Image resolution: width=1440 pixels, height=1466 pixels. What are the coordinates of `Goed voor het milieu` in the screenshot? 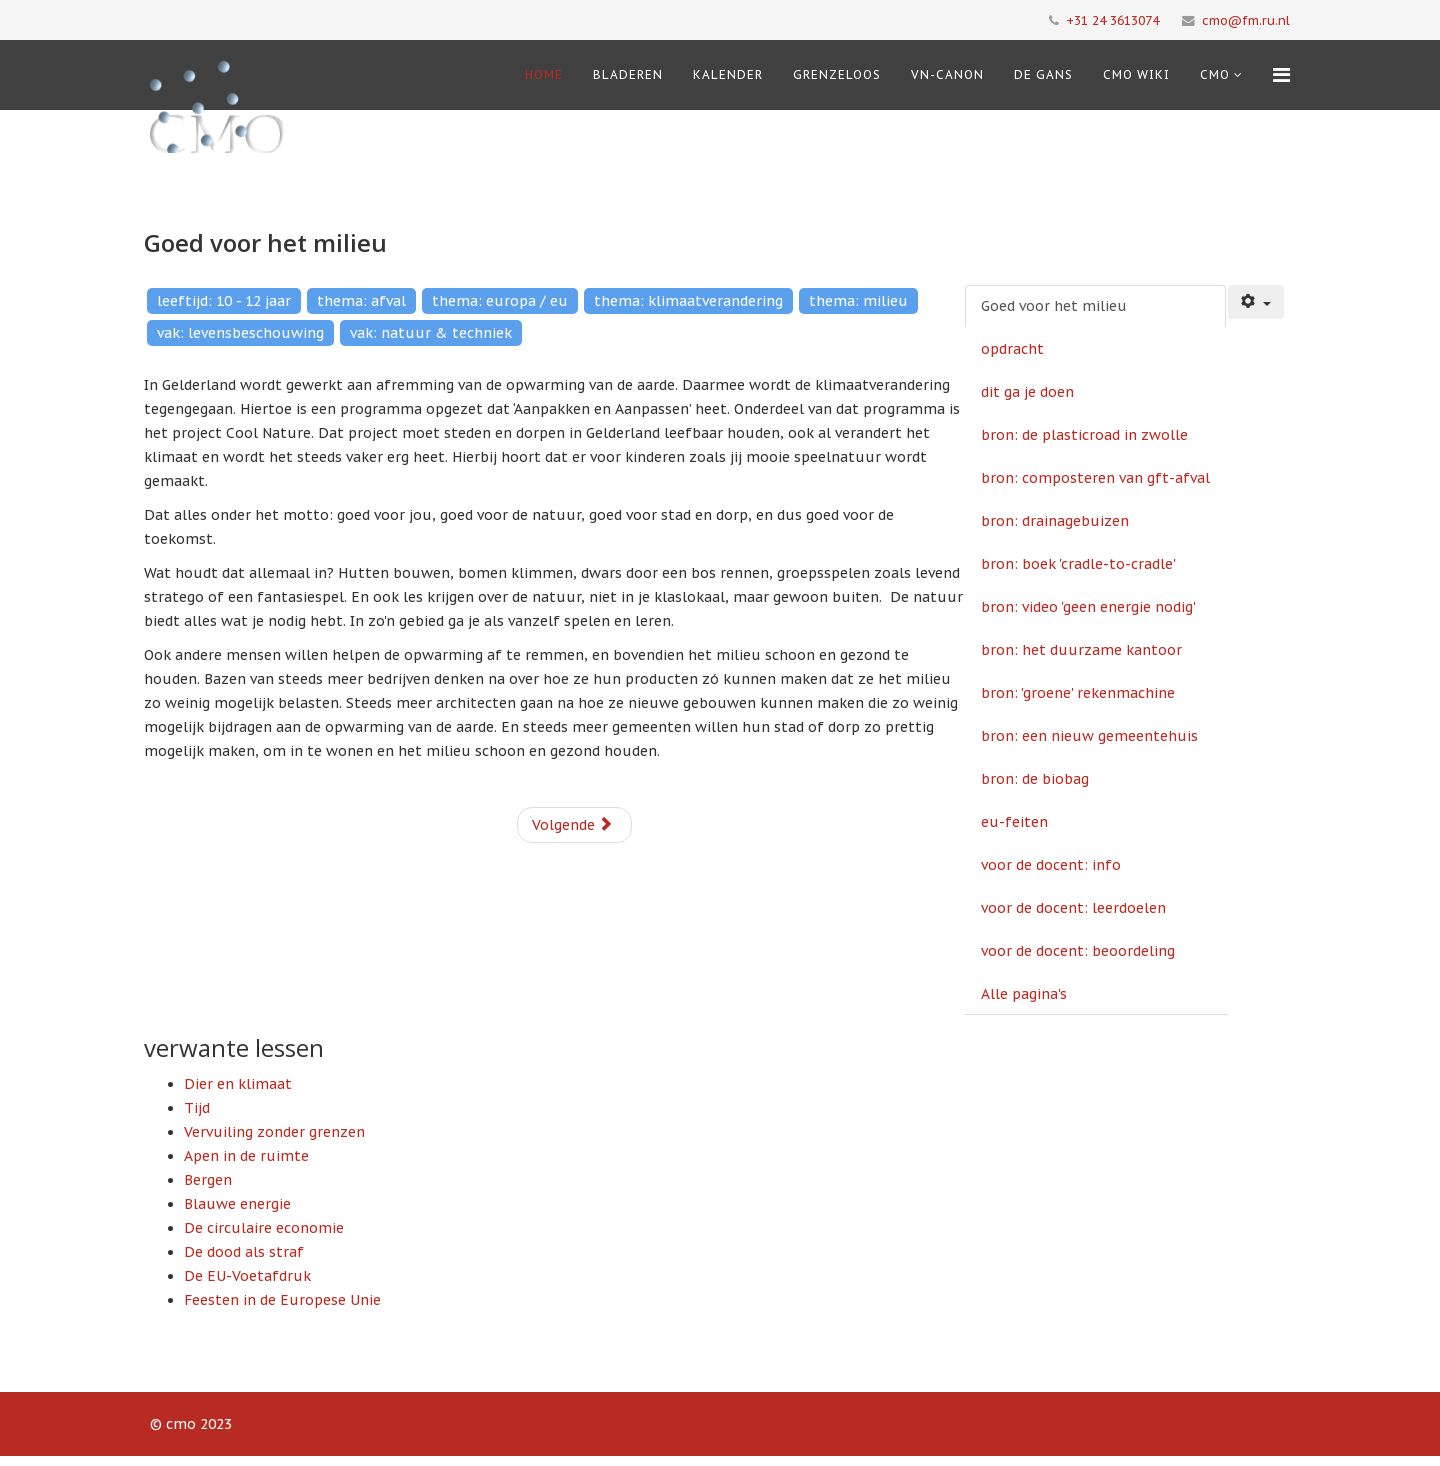 It's located at (1054, 306).